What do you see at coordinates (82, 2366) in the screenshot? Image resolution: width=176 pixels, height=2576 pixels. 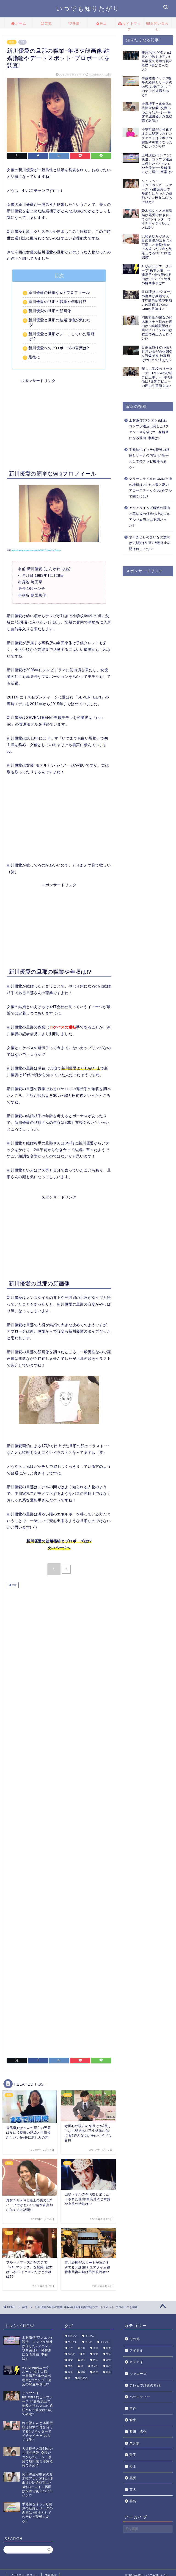 I see `歌 [歌 (7個の項目)]` at bounding box center [82, 2366].